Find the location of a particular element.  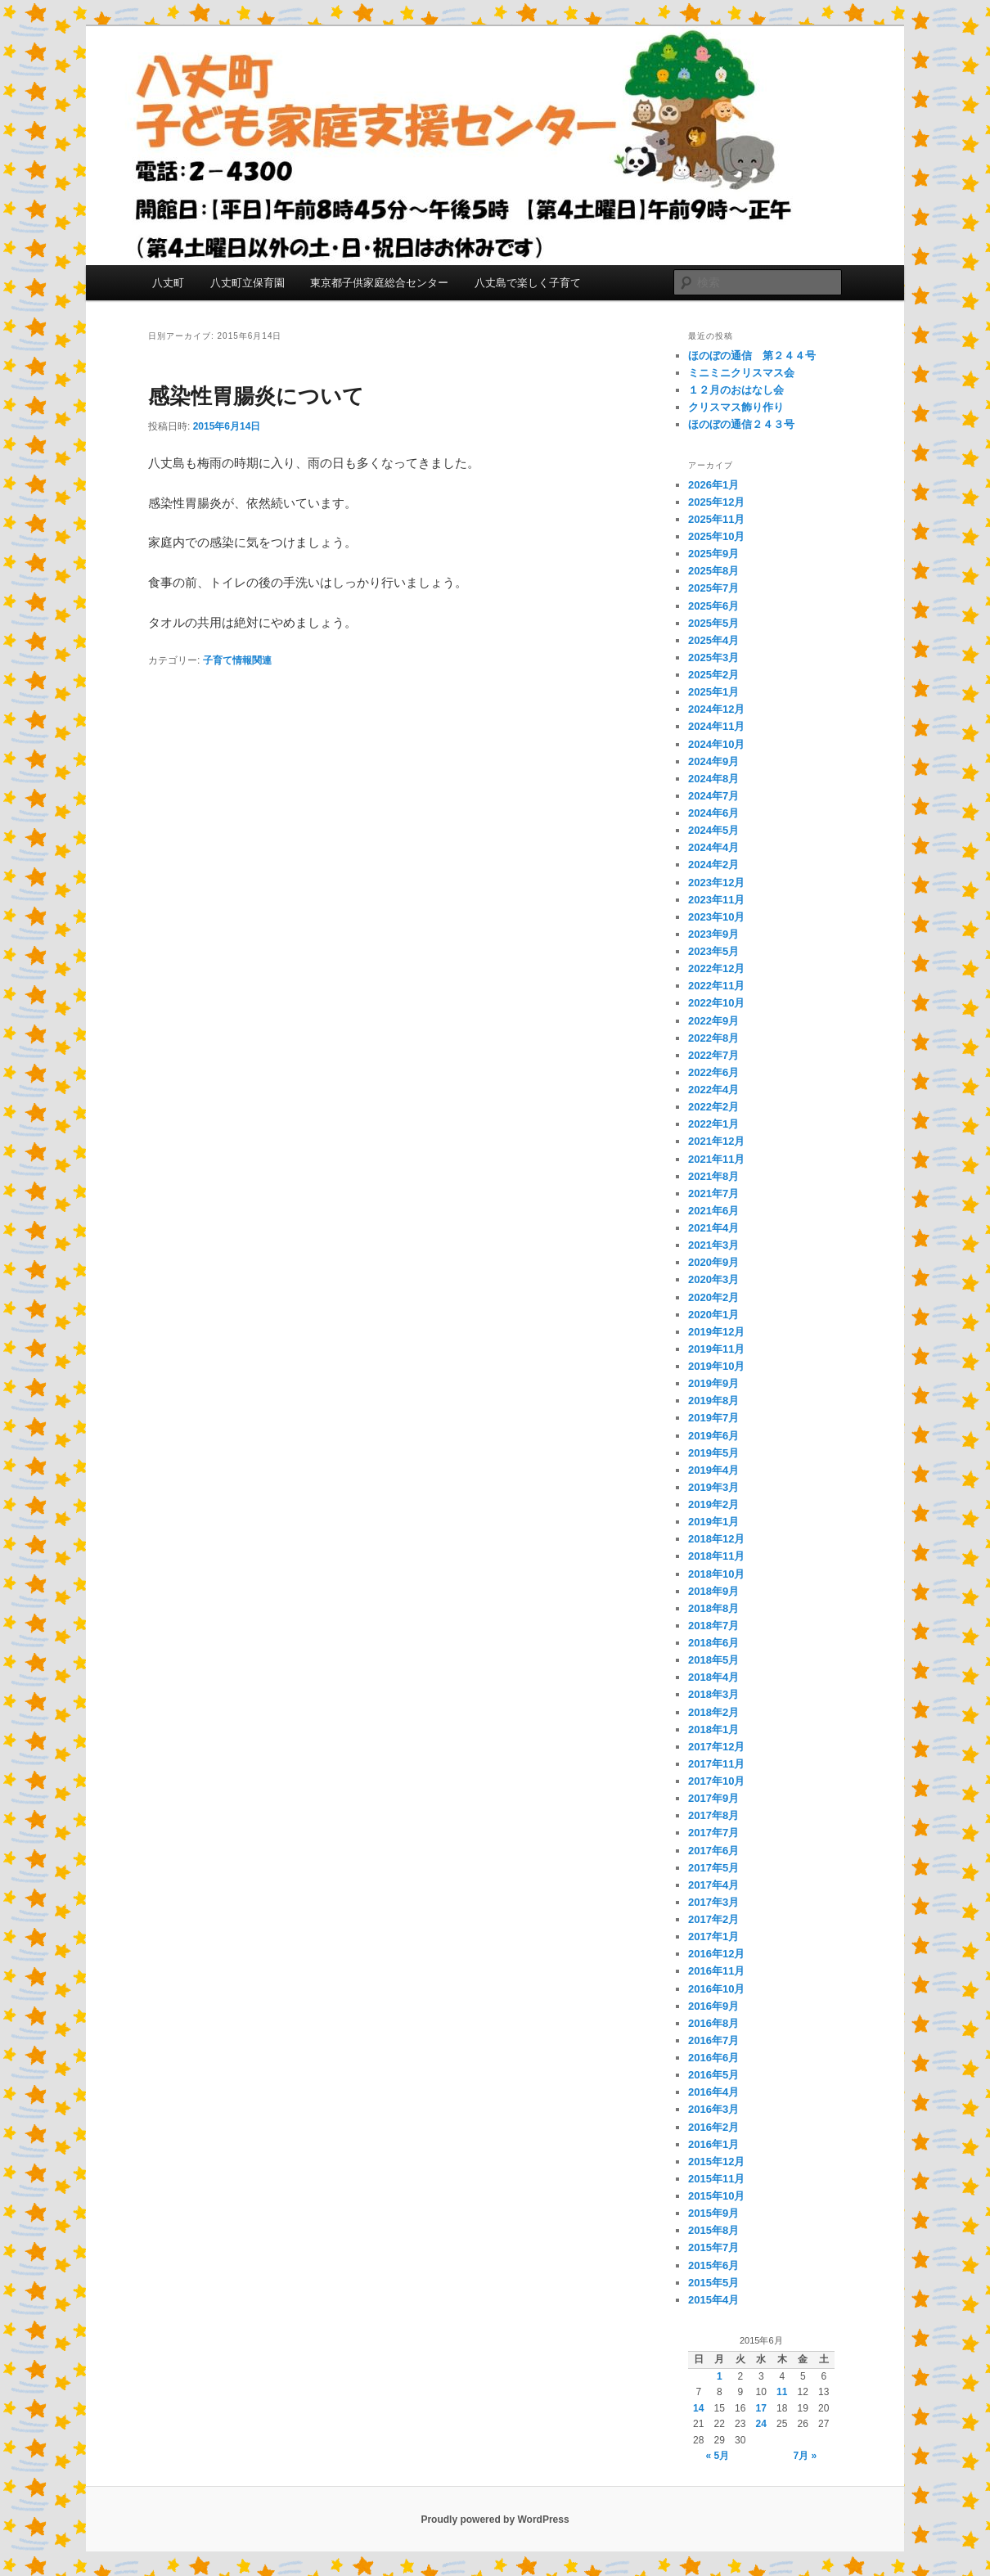

24 [2015年6月24日 に投稿を公開] is located at coordinates (761, 2424).